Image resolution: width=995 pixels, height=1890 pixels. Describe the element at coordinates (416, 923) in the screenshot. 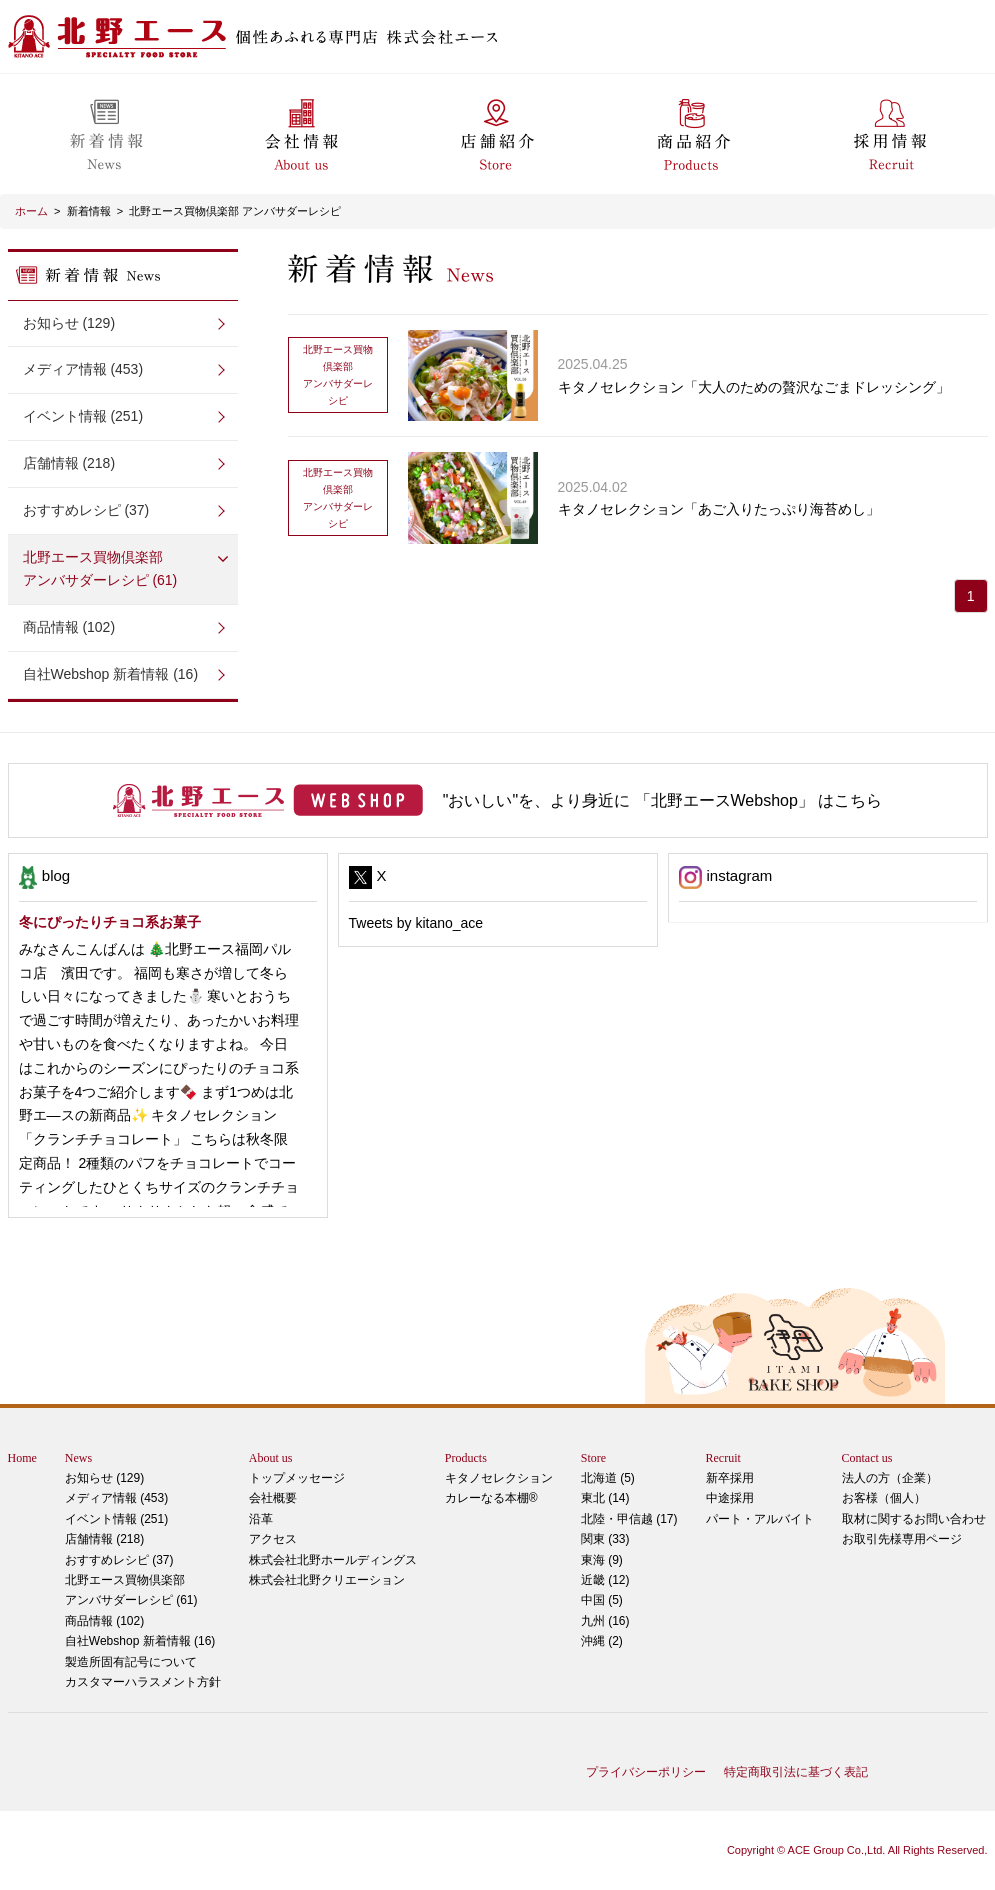

I see `Tweets by kitano_ace` at that location.